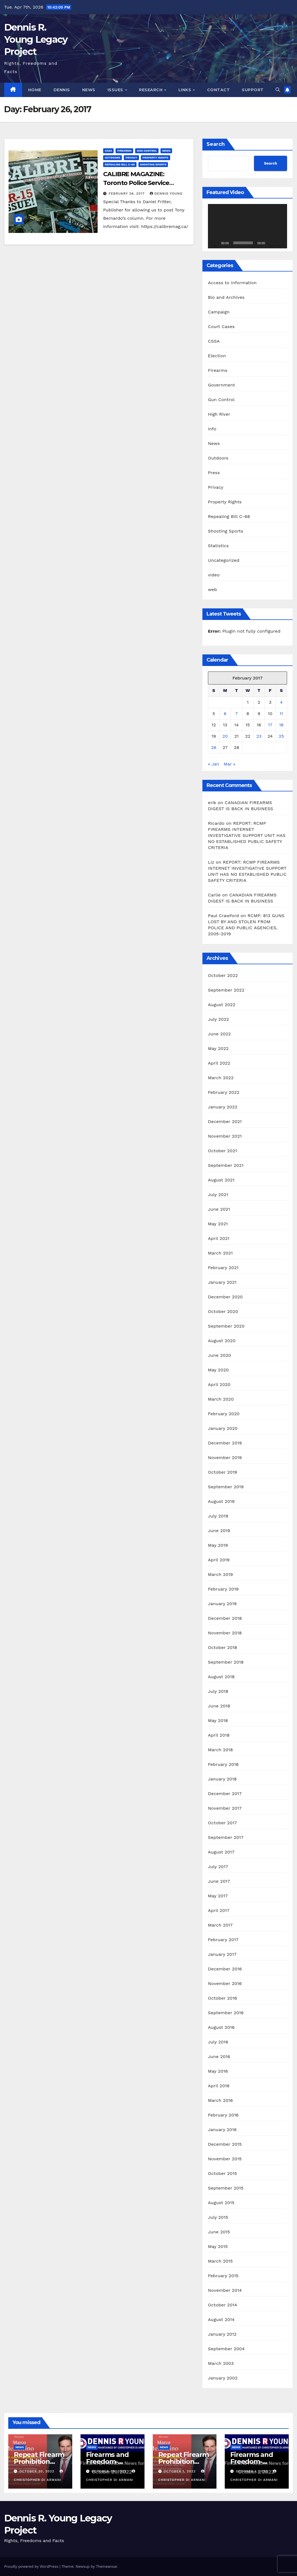  Describe the element at coordinates (218, 545) in the screenshot. I see `Statistics` at that location.